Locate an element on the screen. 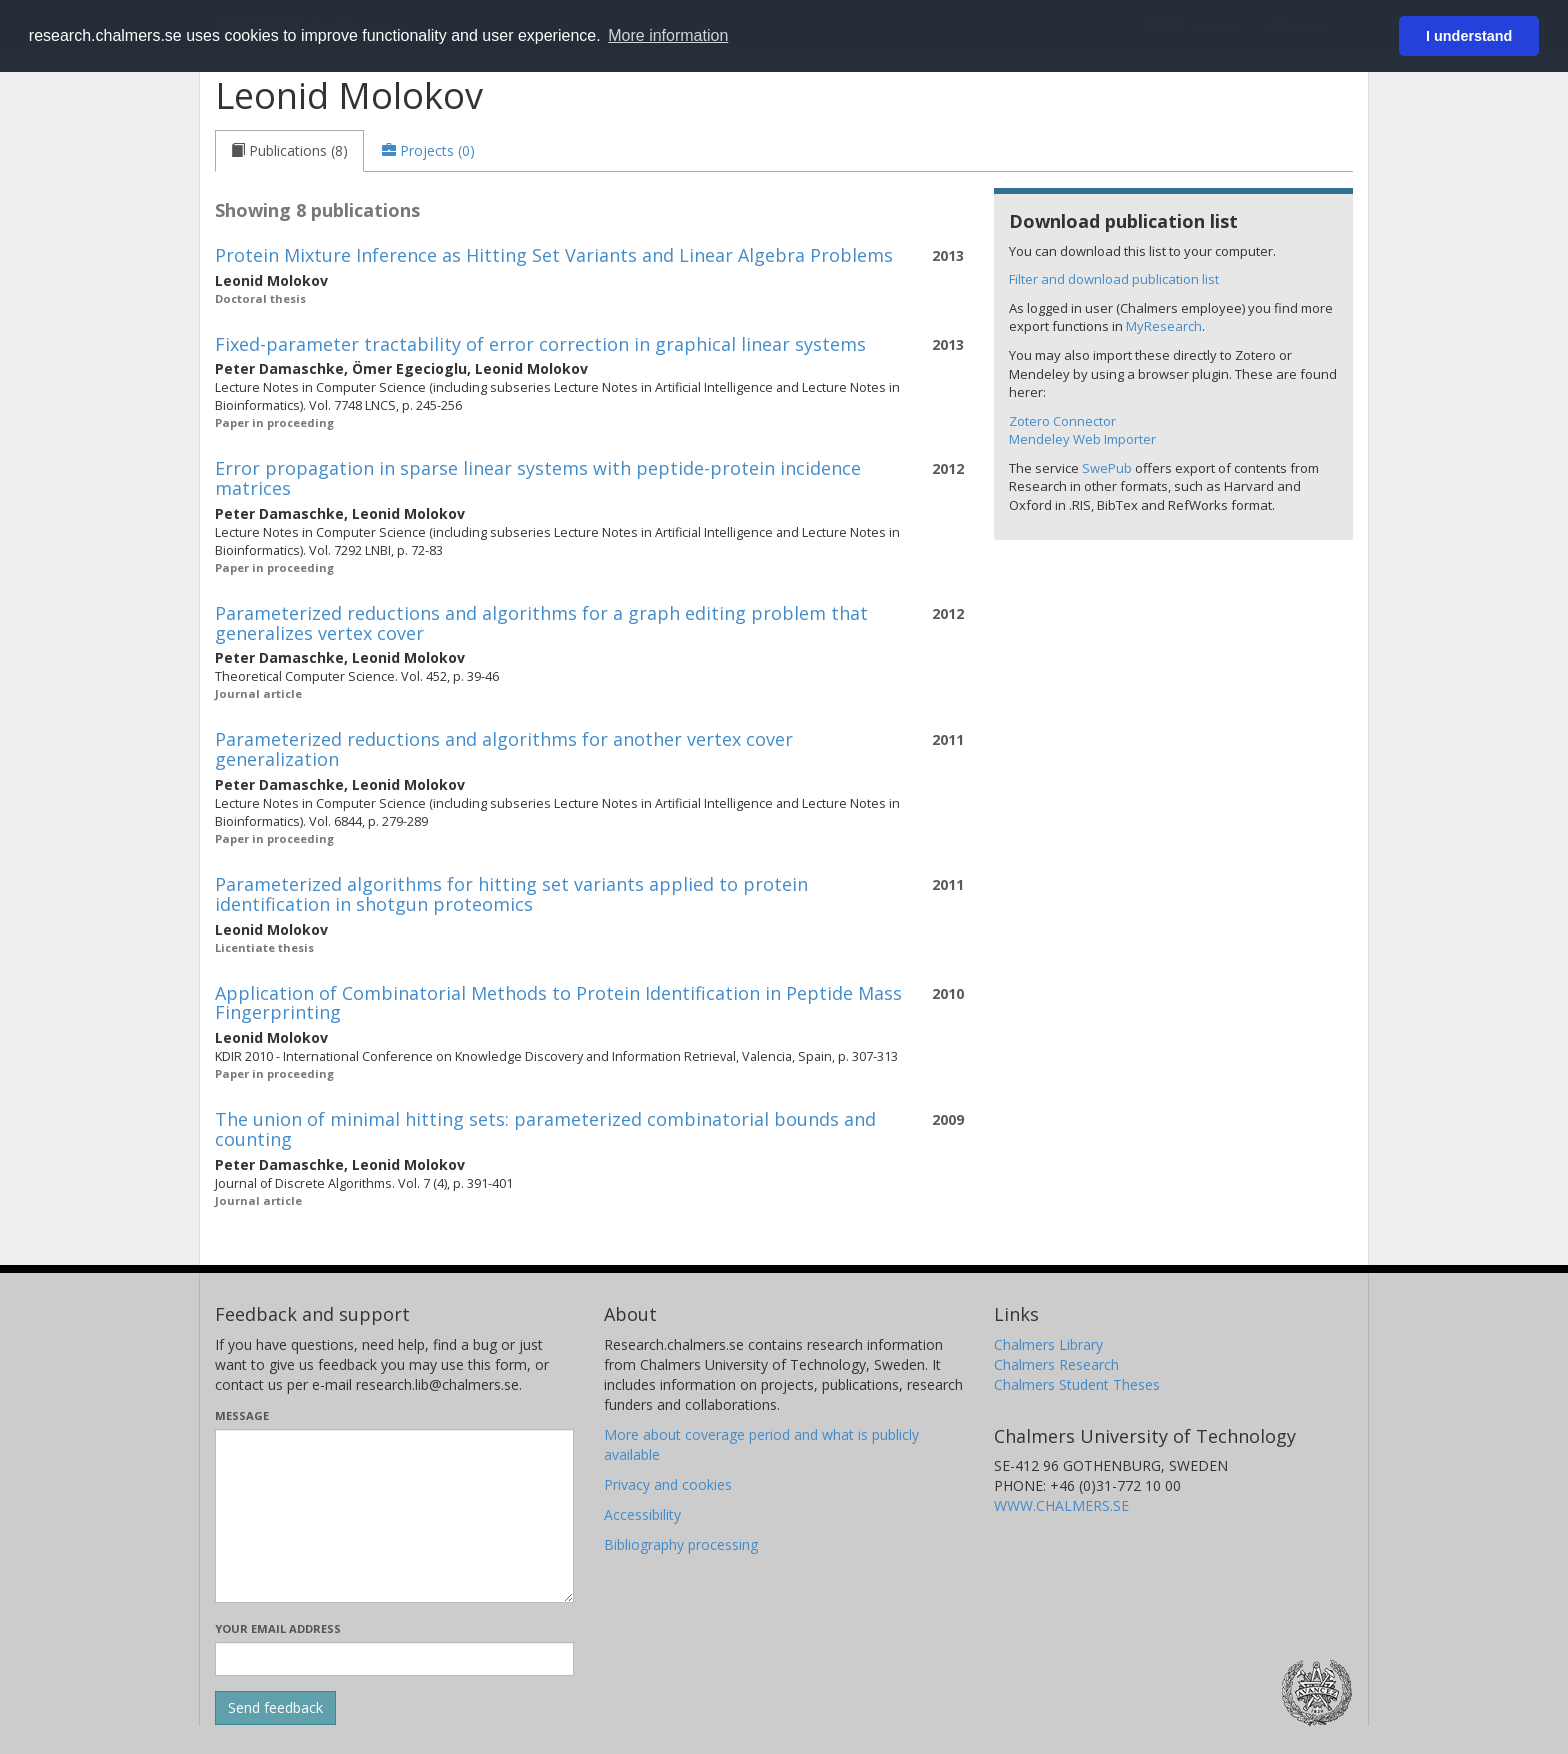  Chalmers Research is located at coordinates (1056, 1364).